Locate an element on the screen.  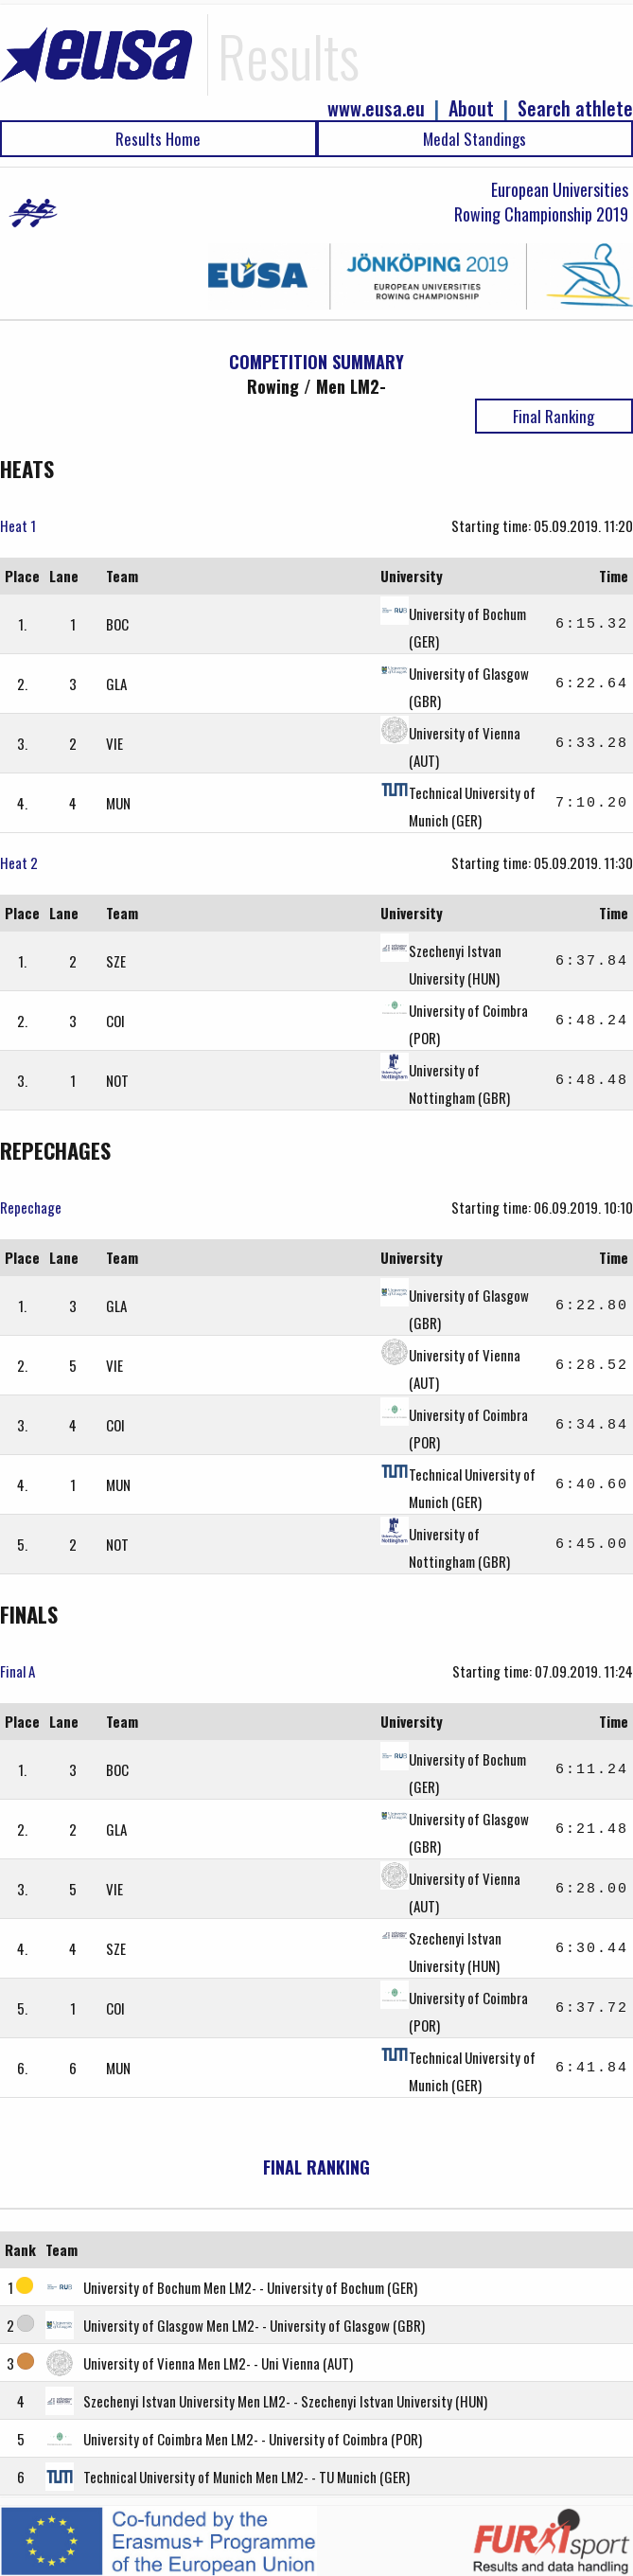
Heat 1 is located at coordinates (18, 525).